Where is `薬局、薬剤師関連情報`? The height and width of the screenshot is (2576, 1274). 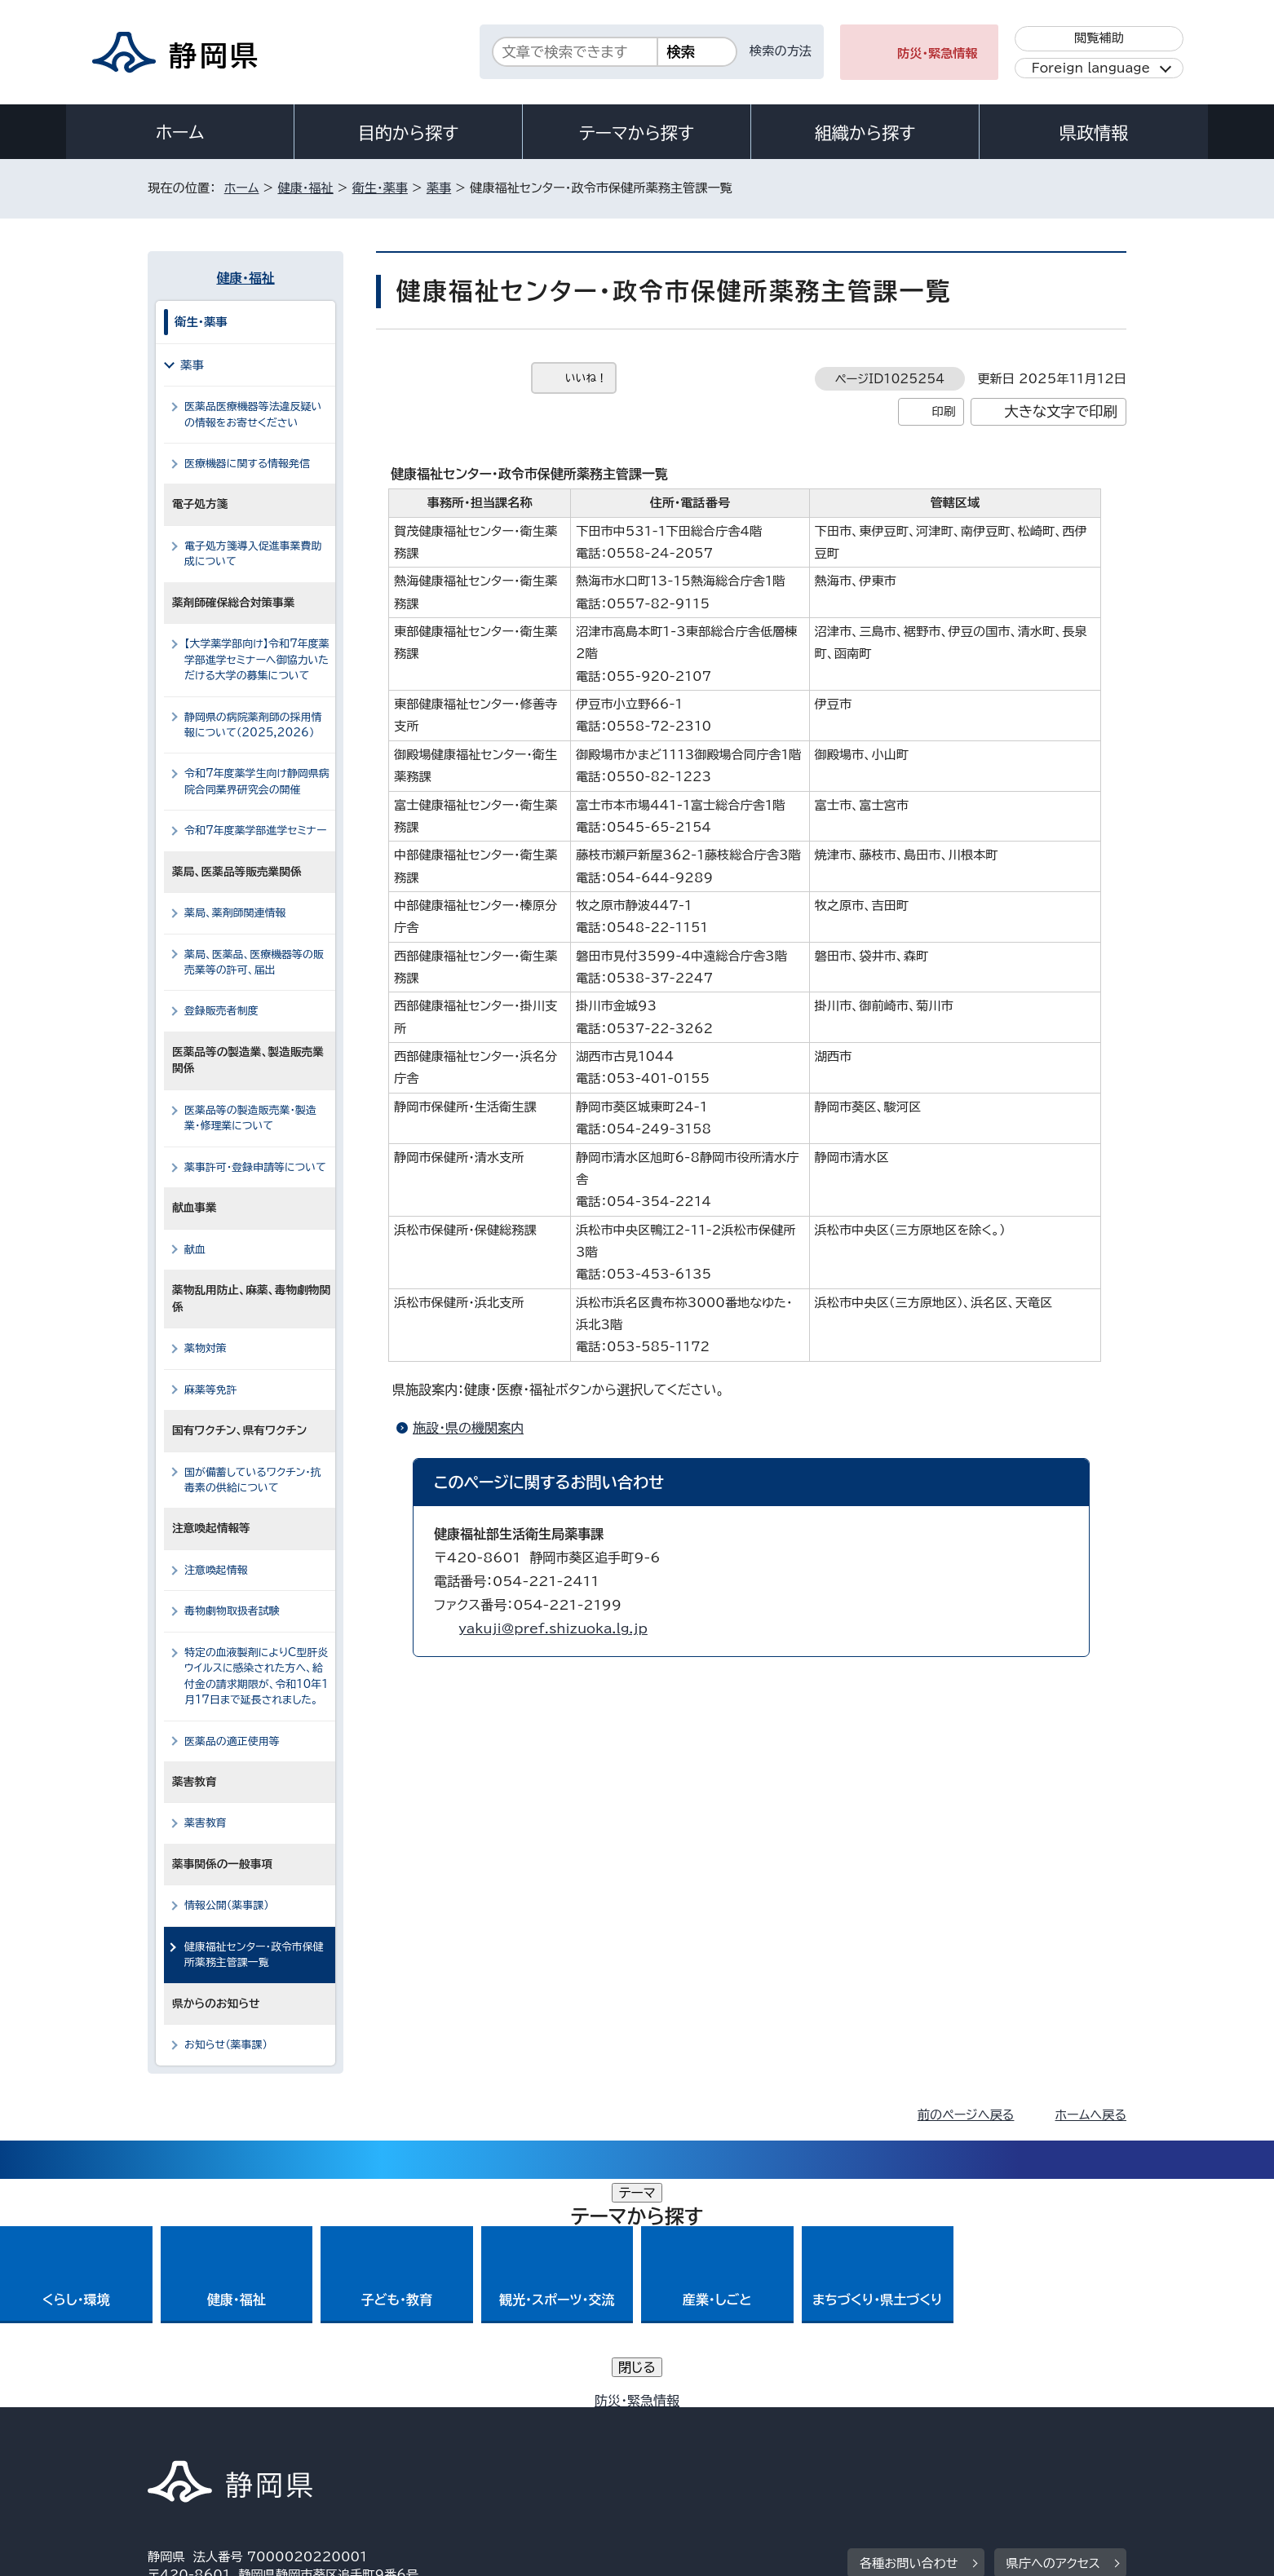
薬局、薬剤師関連情報 is located at coordinates (234, 913).